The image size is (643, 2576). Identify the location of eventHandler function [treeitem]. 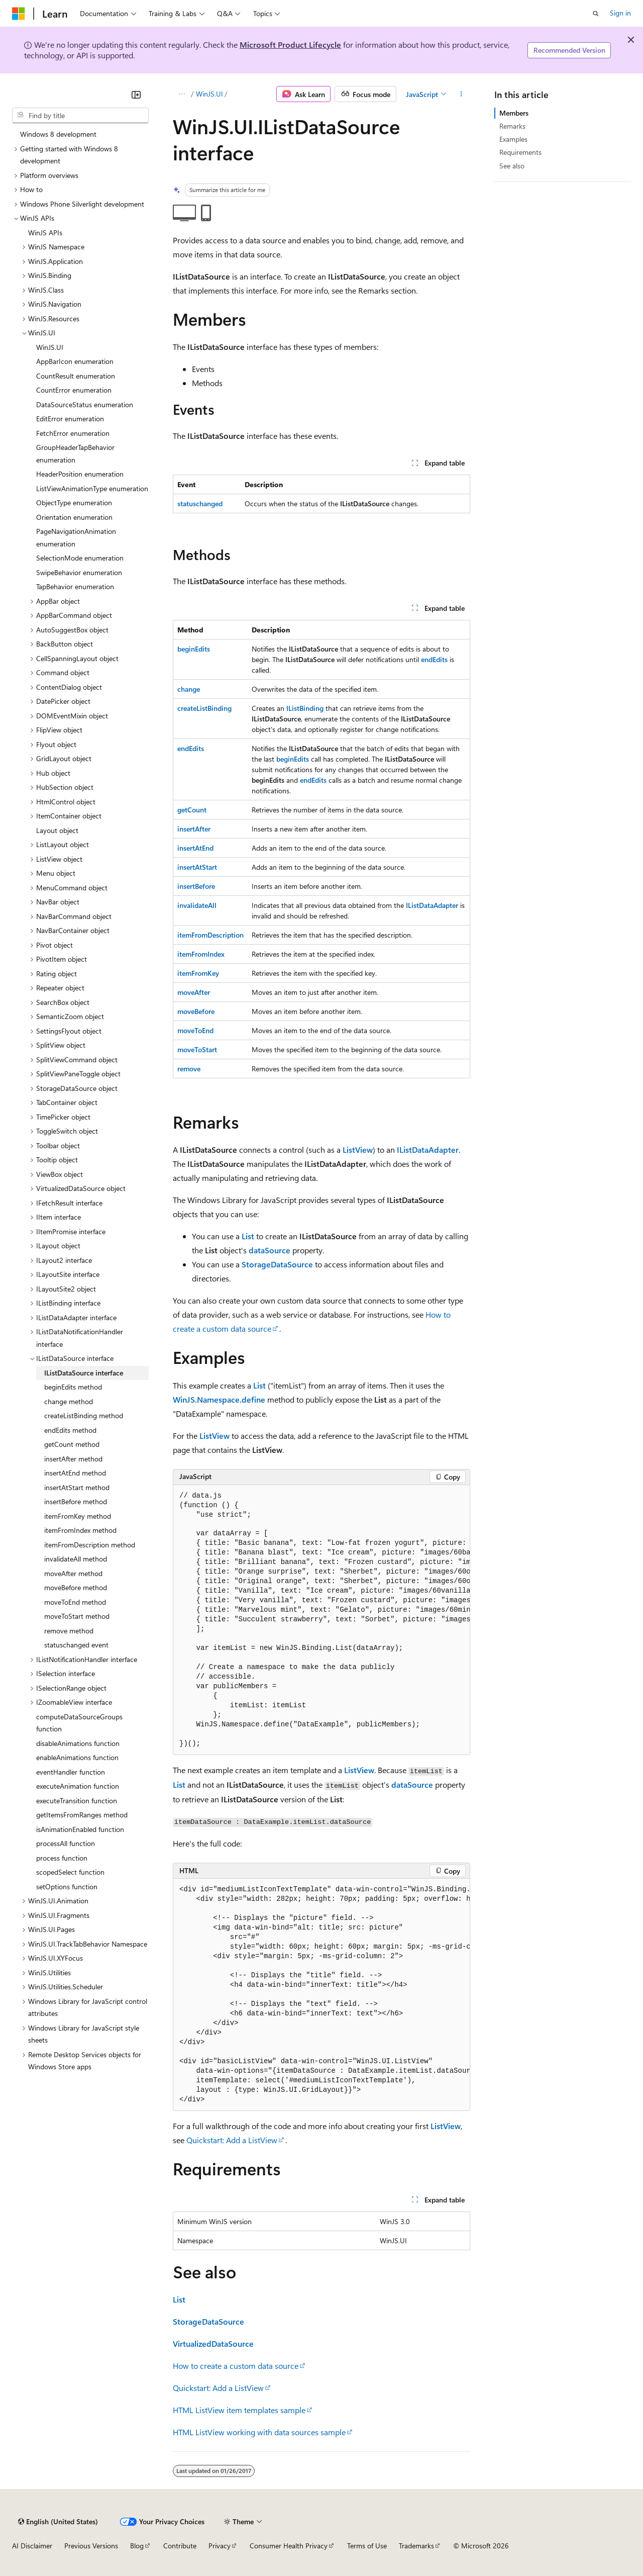
(70, 1772).